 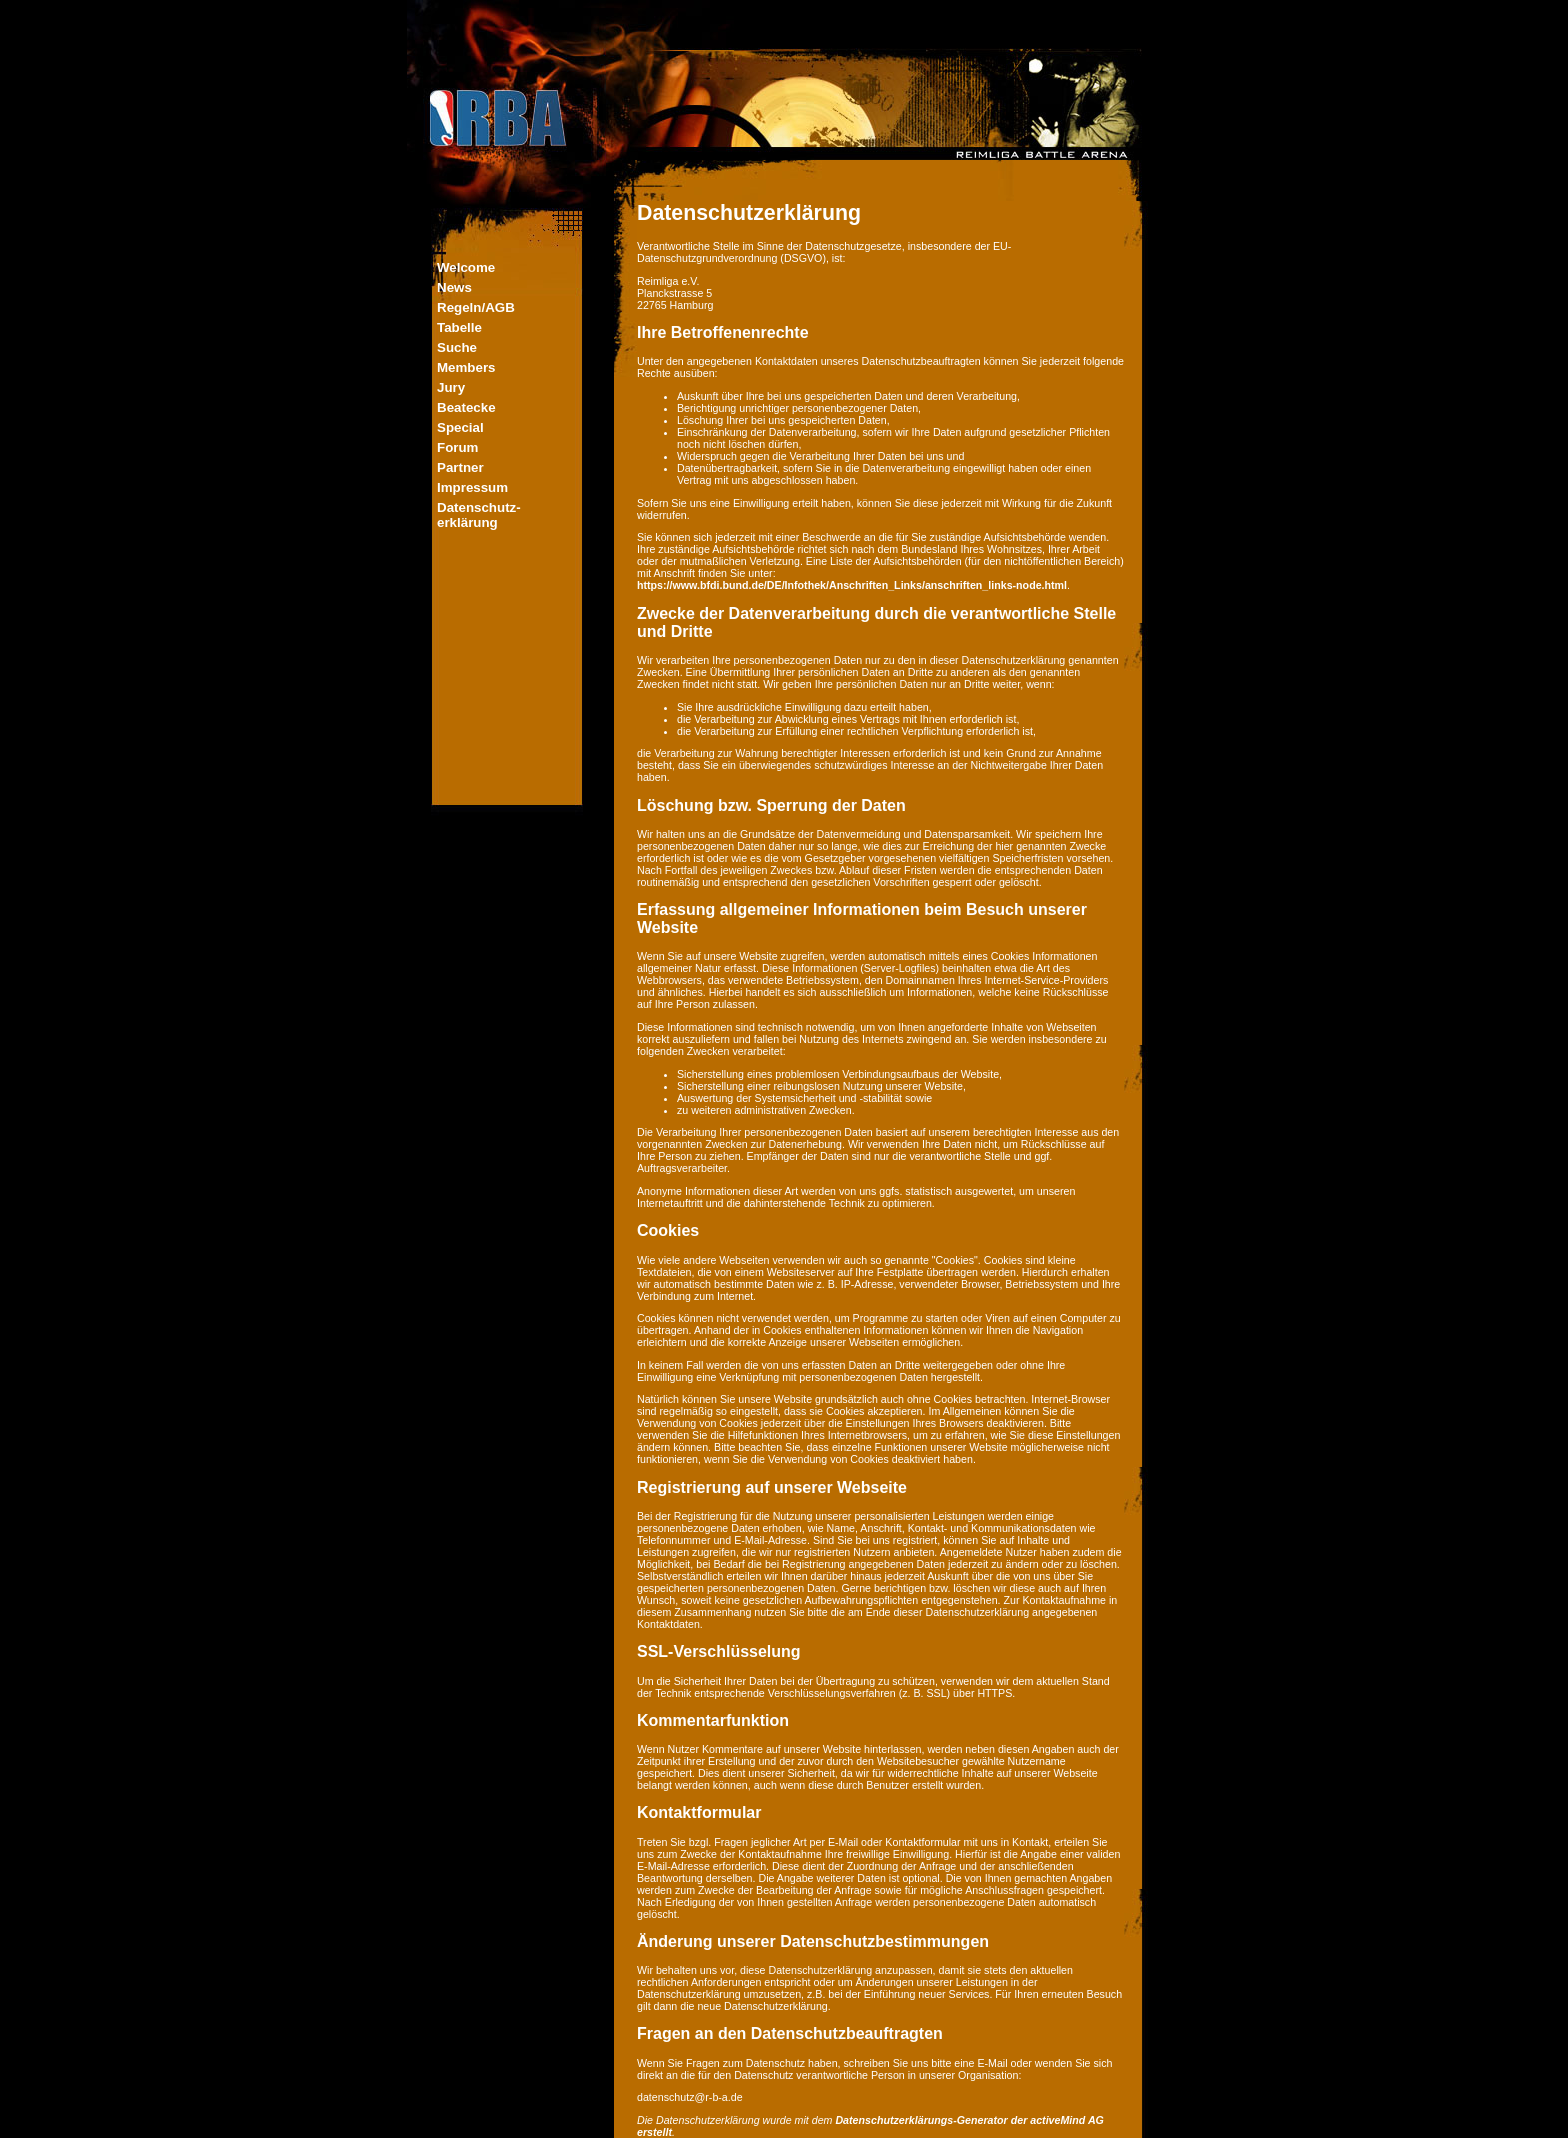 I want to click on Datenschutz-erklärung, so click(x=479, y=515).